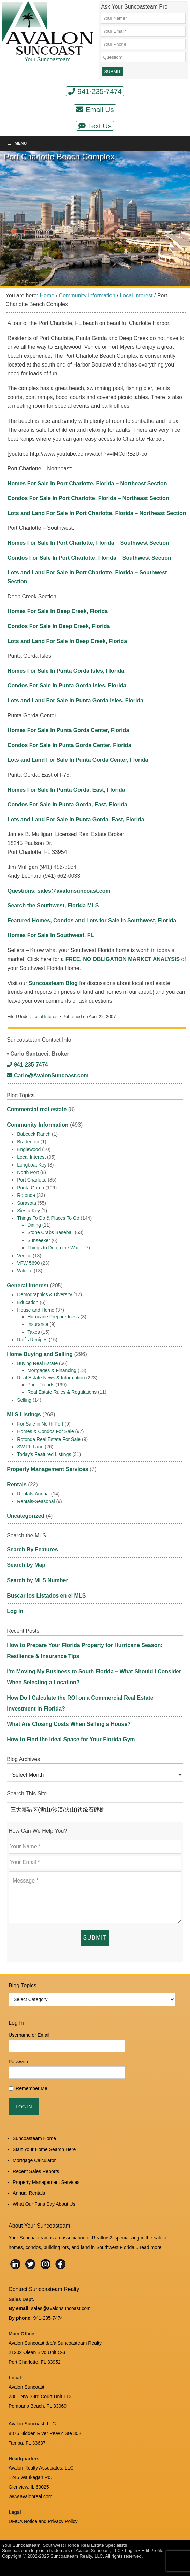 The width and height of the screenshot is (190, 2576). Describe the element at coordinates (69, 1724) in the screenshot. I see `What Are Closing Costs When Selling a House?` at that location.